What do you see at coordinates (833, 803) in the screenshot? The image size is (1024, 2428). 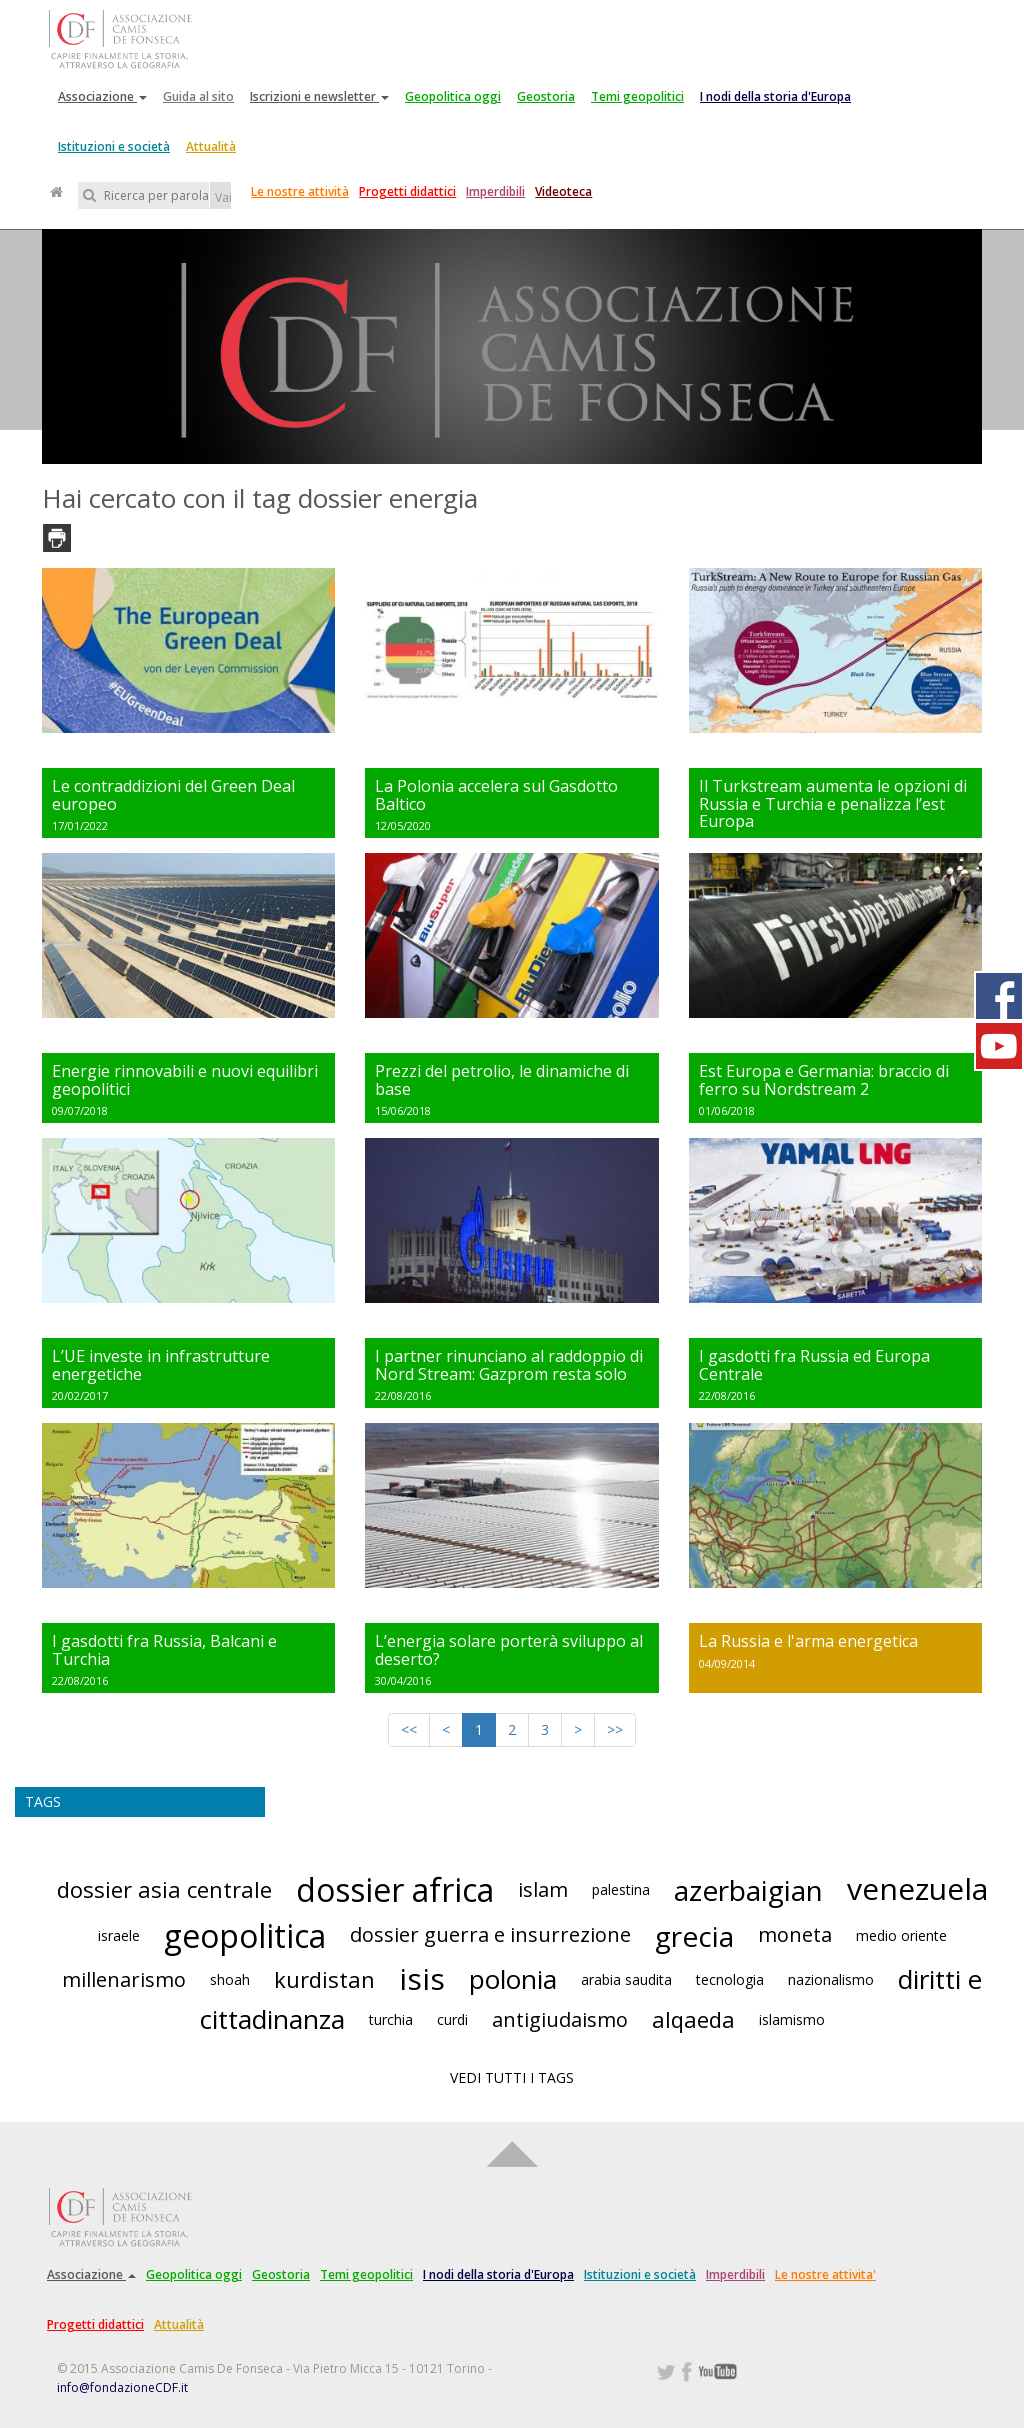 I see `Il Turkstream aumenta le opzioni di Russia e Turchia e penalizza l’est Europa` at bounding box center [833, 803].